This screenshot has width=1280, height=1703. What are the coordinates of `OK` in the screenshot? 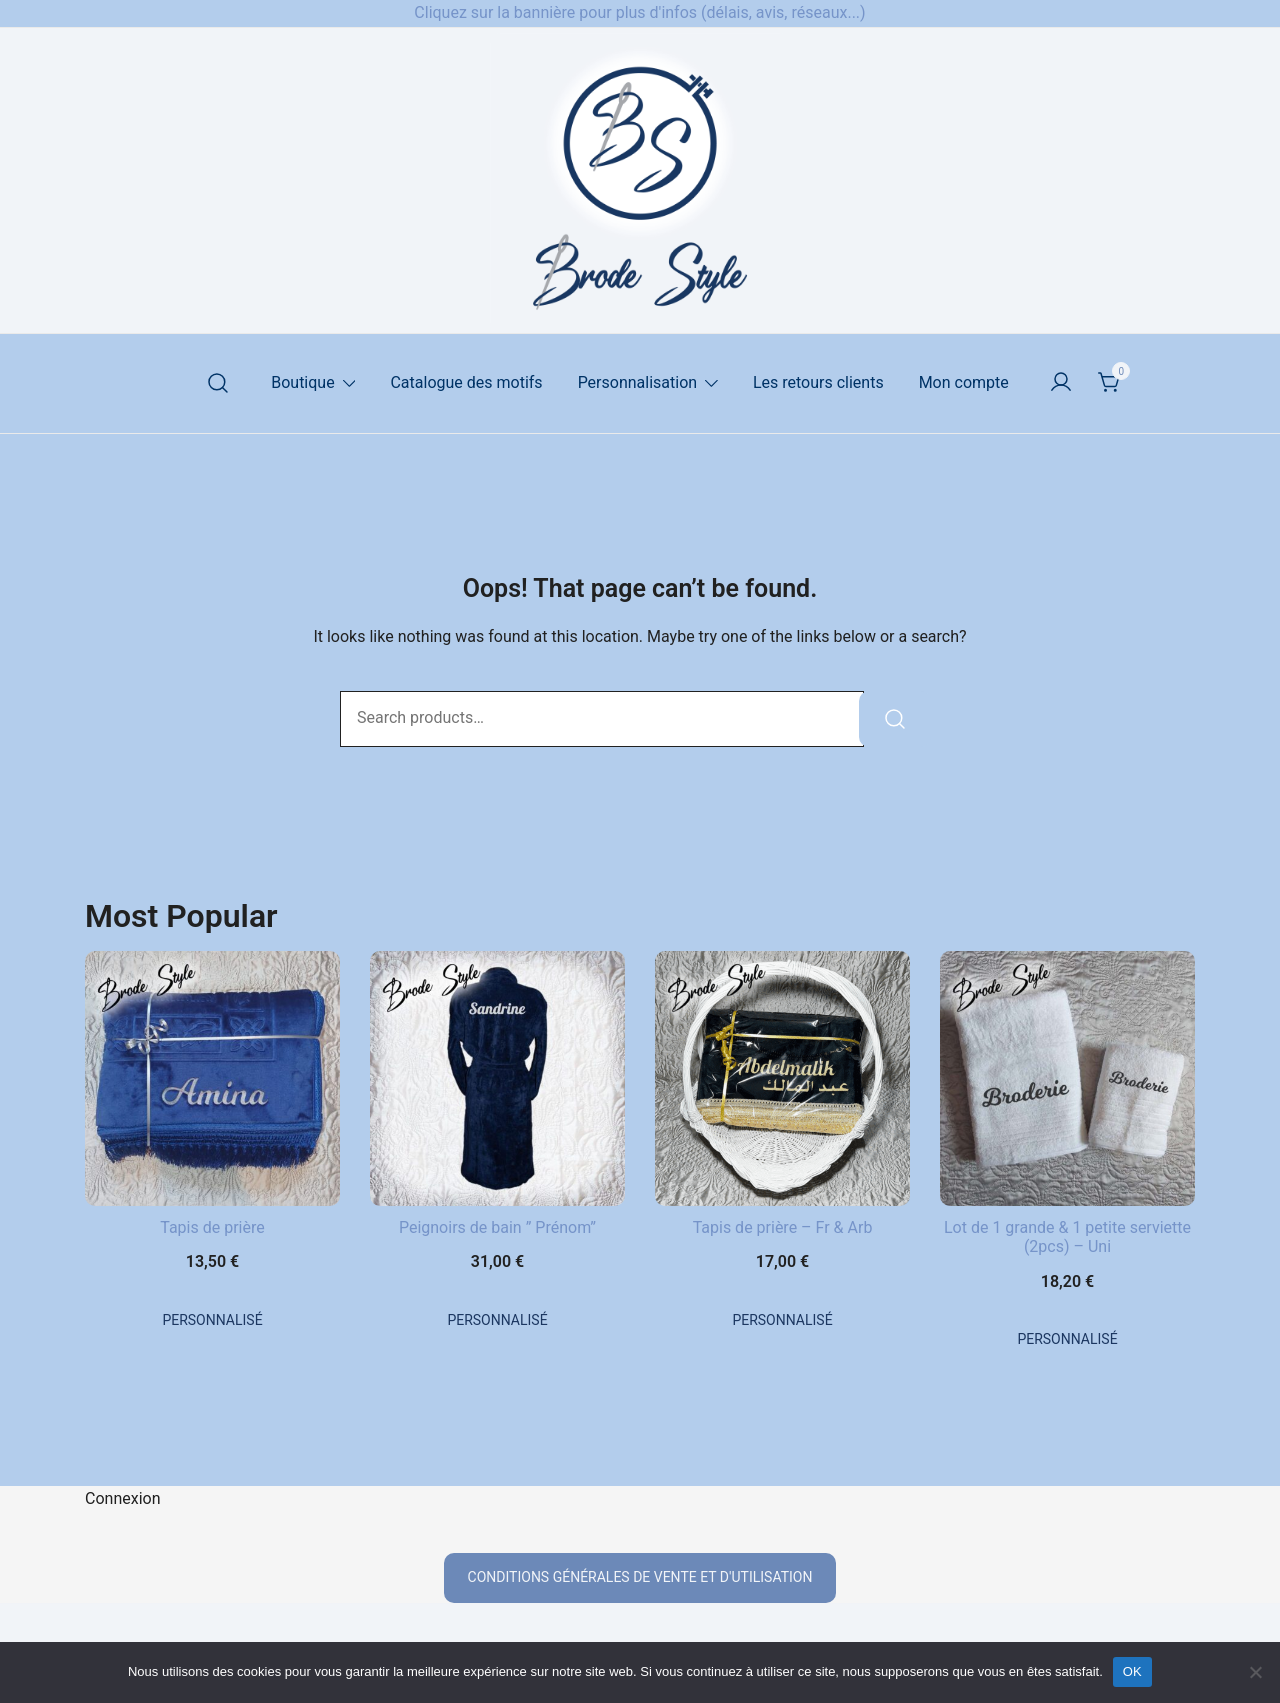 It's located at (1132, 1671).